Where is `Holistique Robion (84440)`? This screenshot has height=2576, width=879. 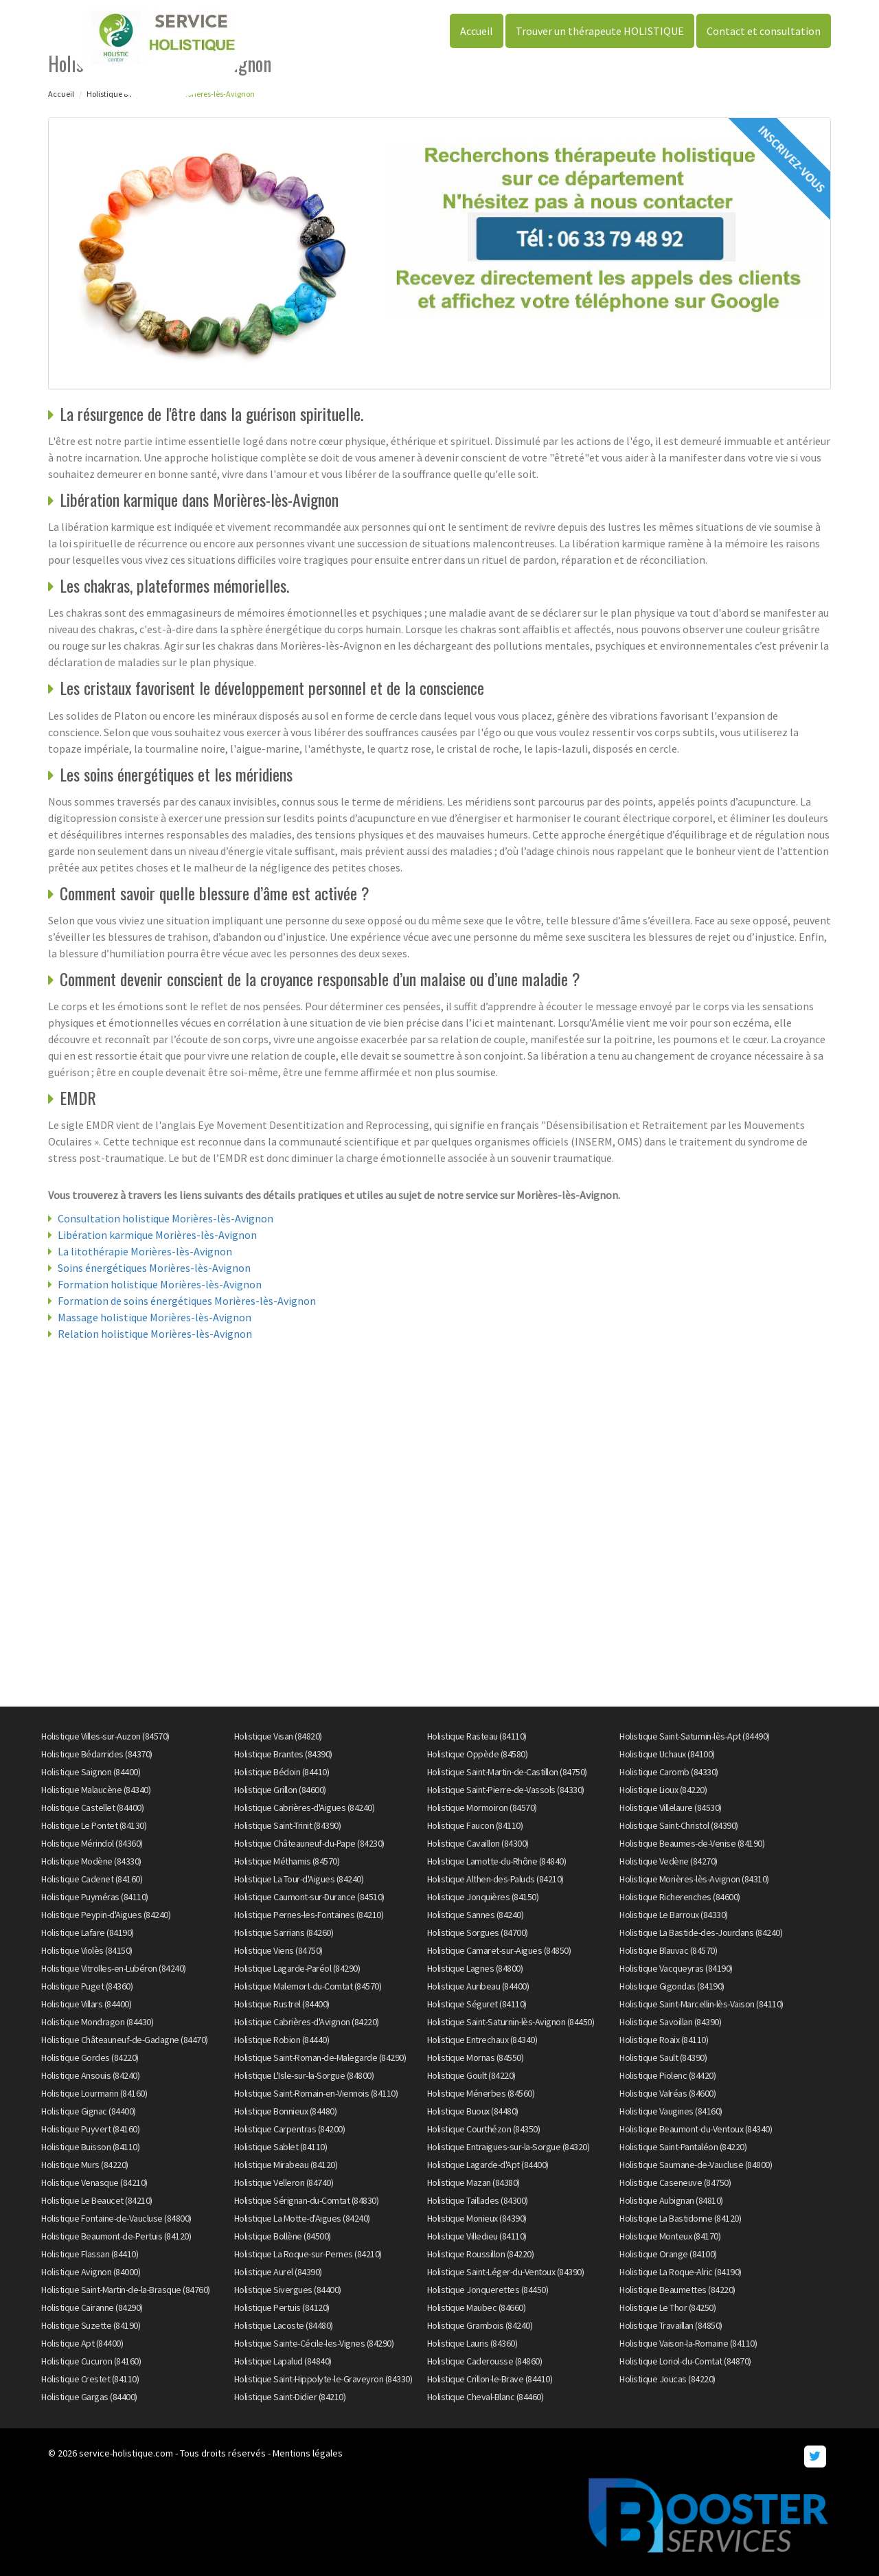
Holistique Robion (84440) is located at coordinates (282, 2039).